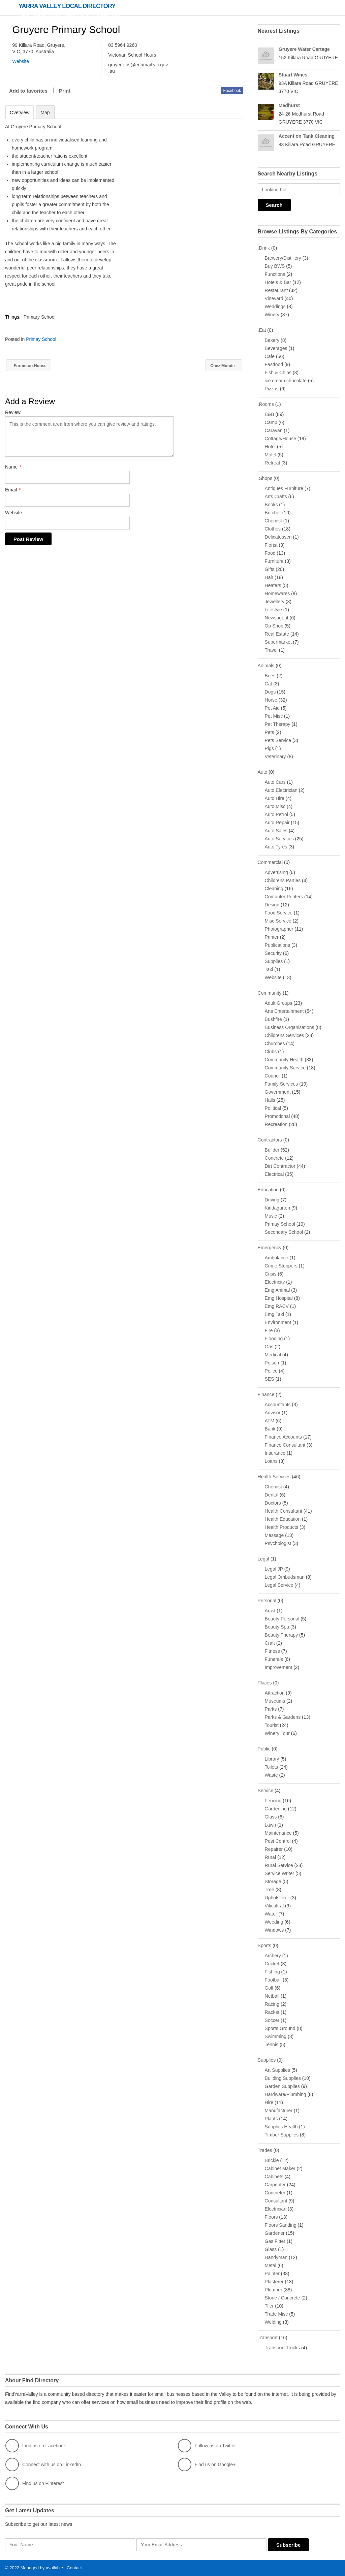 This screenshot has width=345, height=2576. What do you see at coordinates (276, 496) in the screenshot?
I see `Arts Crafts` at bounding box center [276, 496].